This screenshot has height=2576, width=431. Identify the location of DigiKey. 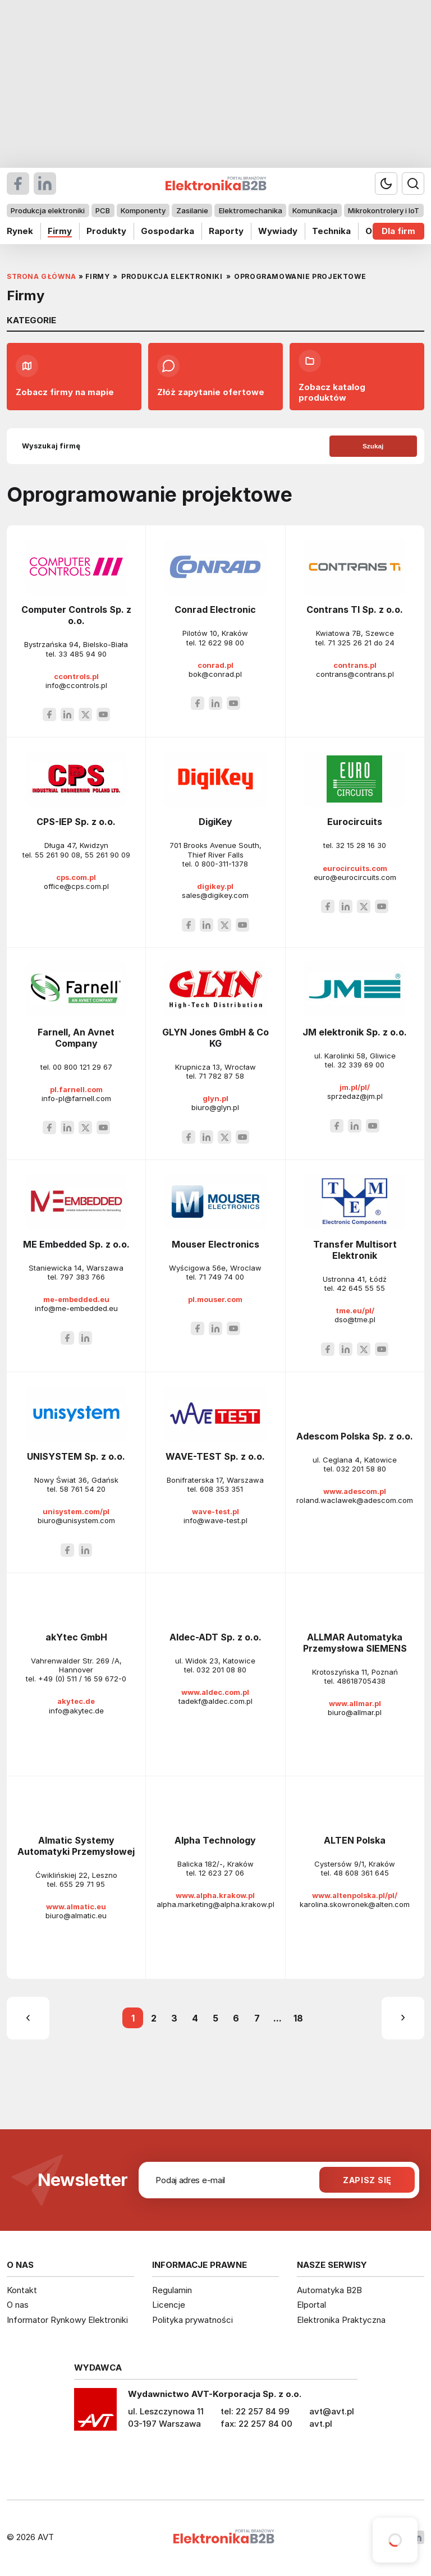
(215, 821).